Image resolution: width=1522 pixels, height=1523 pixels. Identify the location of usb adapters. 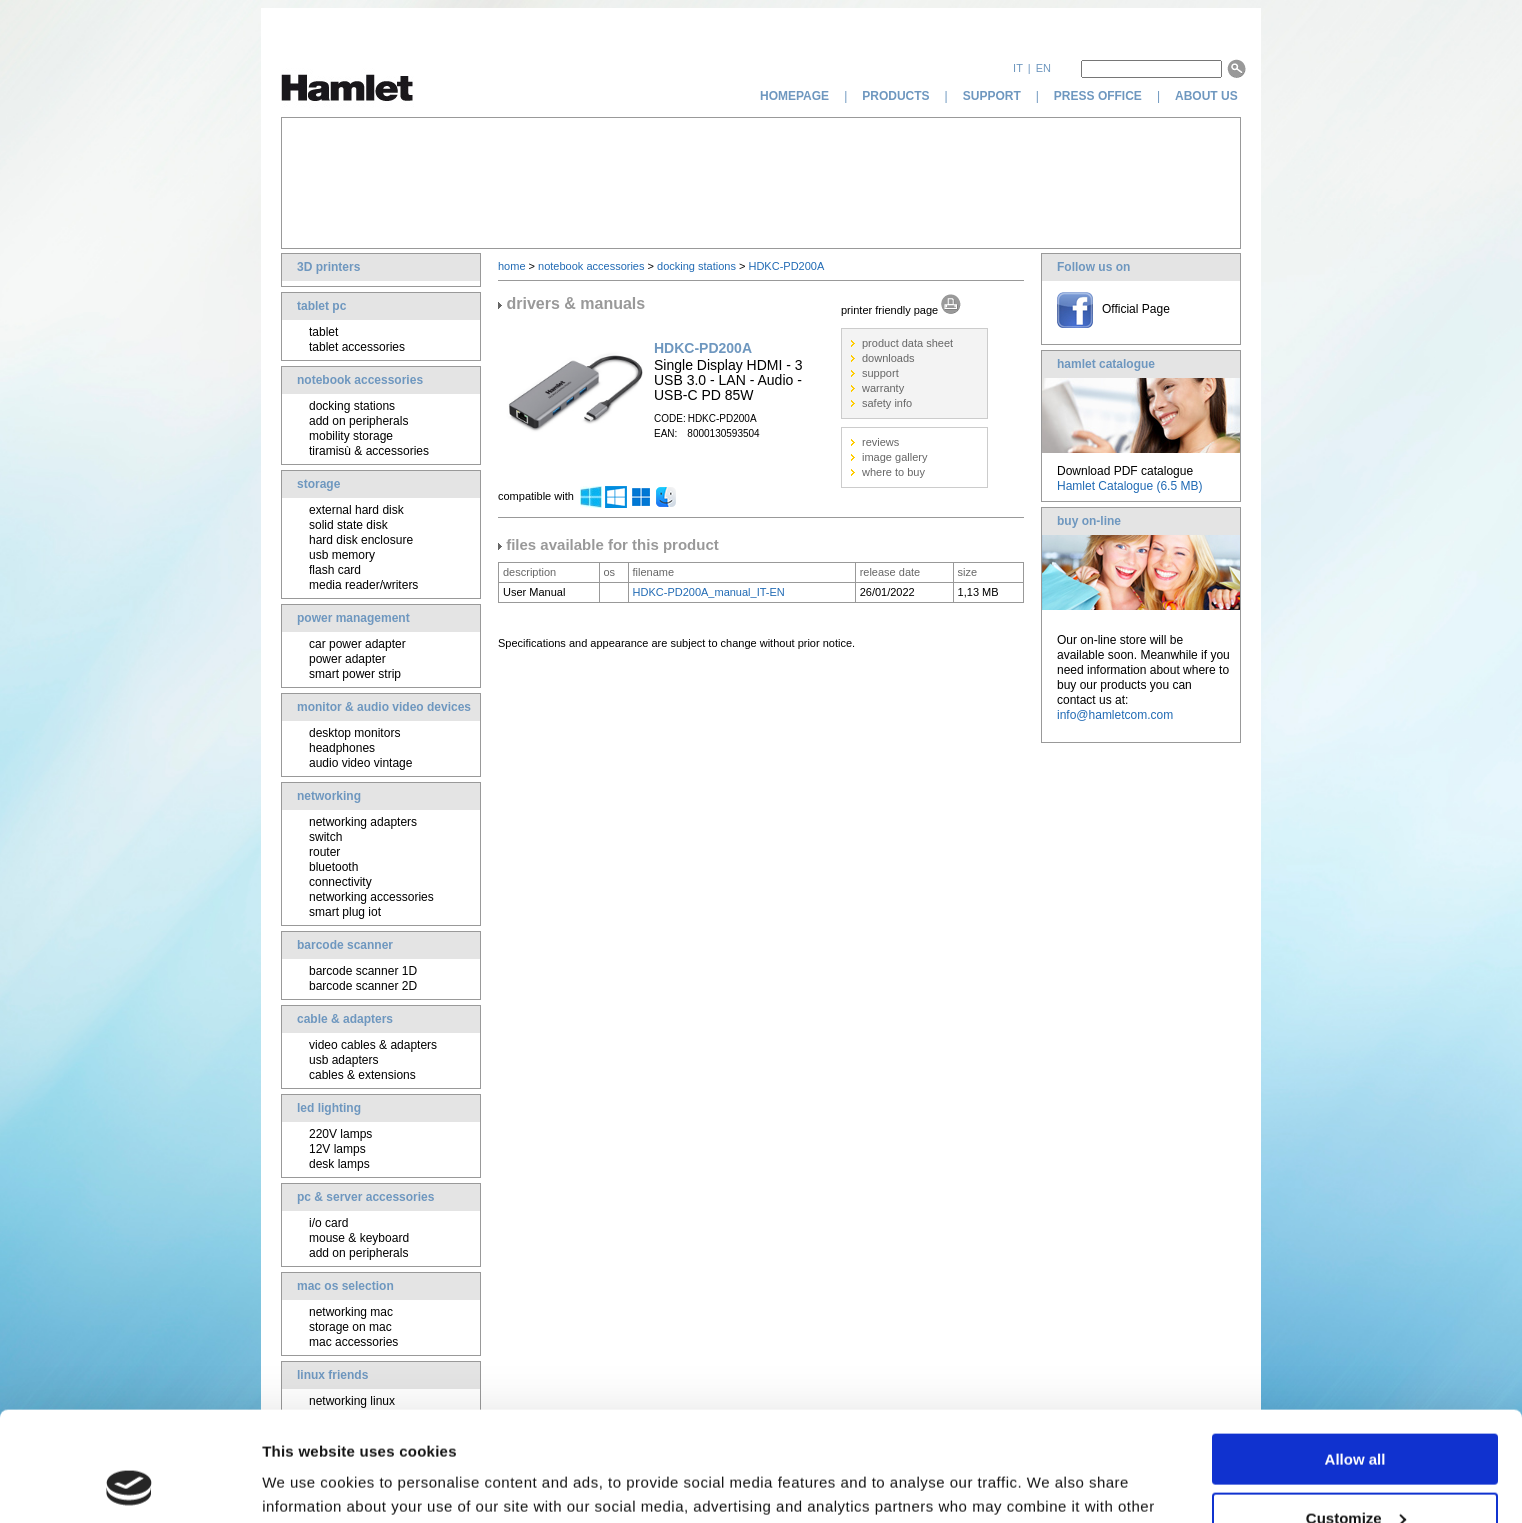
(343, 1060).